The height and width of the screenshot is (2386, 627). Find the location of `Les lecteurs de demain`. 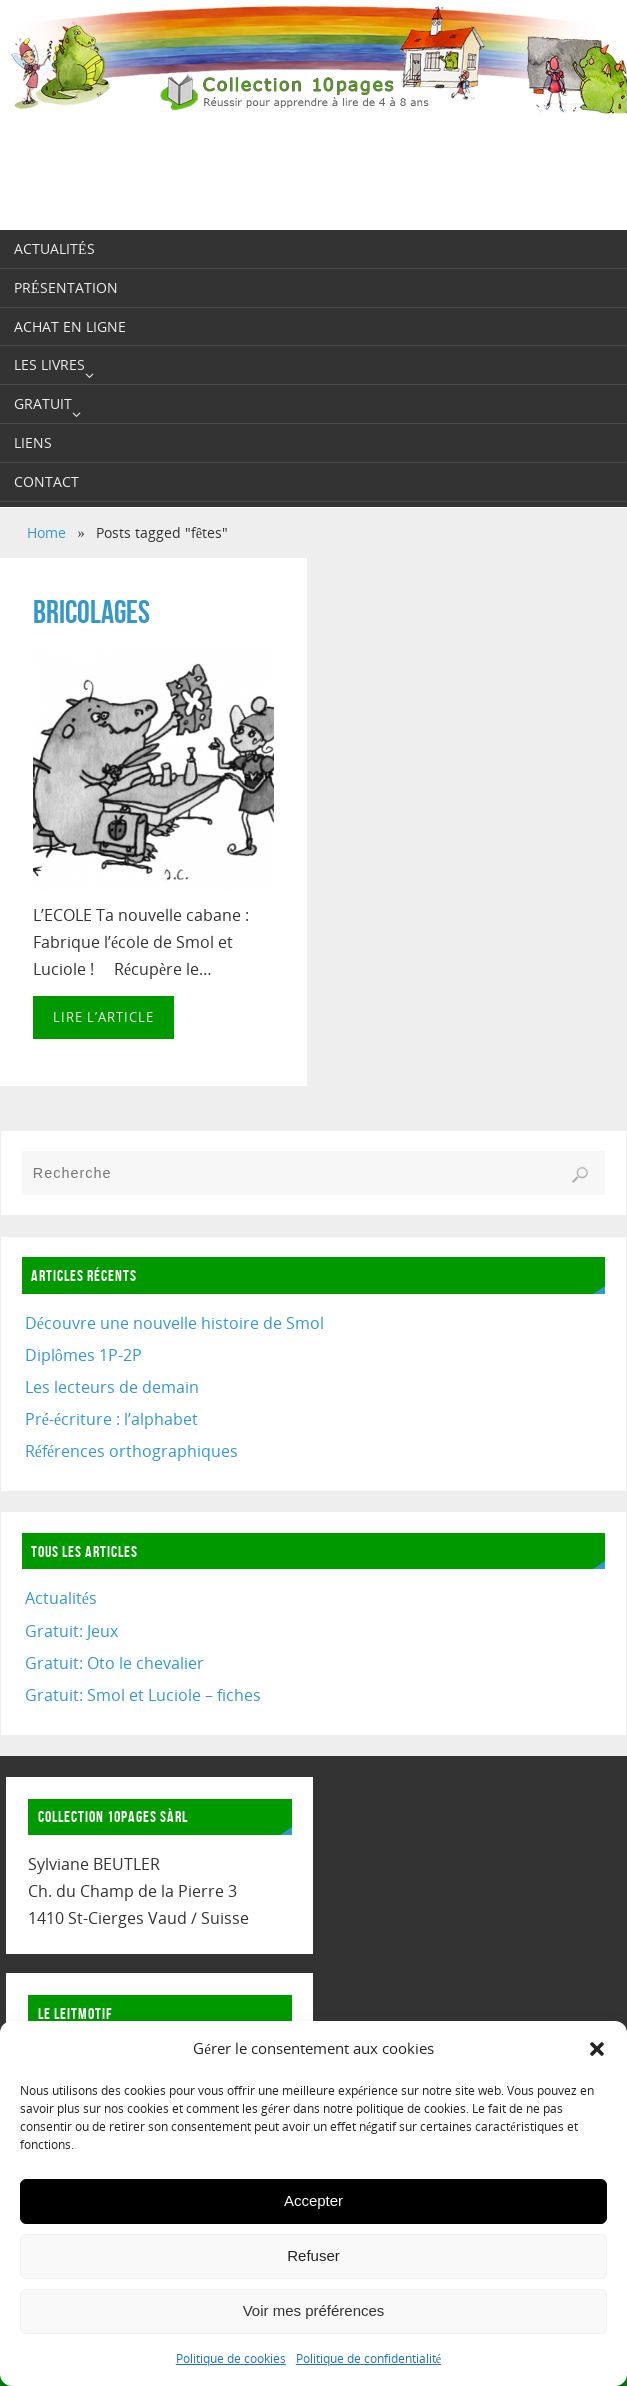

Les lecteurs de demain is located at coordinates (112, 1387).